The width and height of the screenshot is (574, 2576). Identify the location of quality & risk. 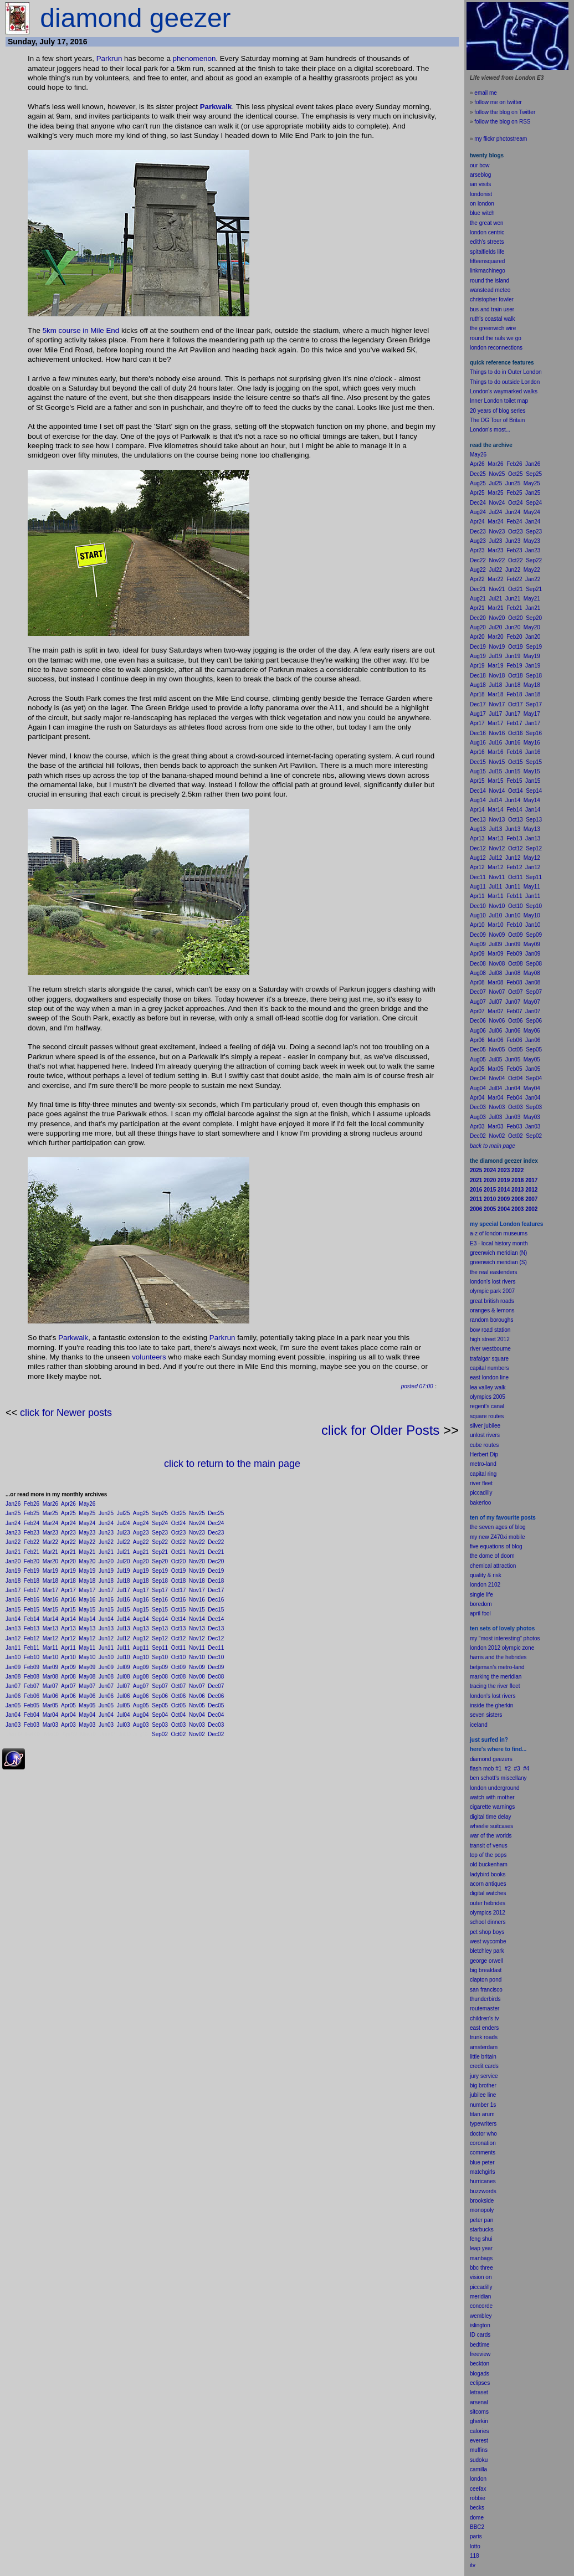
(485, 1575).